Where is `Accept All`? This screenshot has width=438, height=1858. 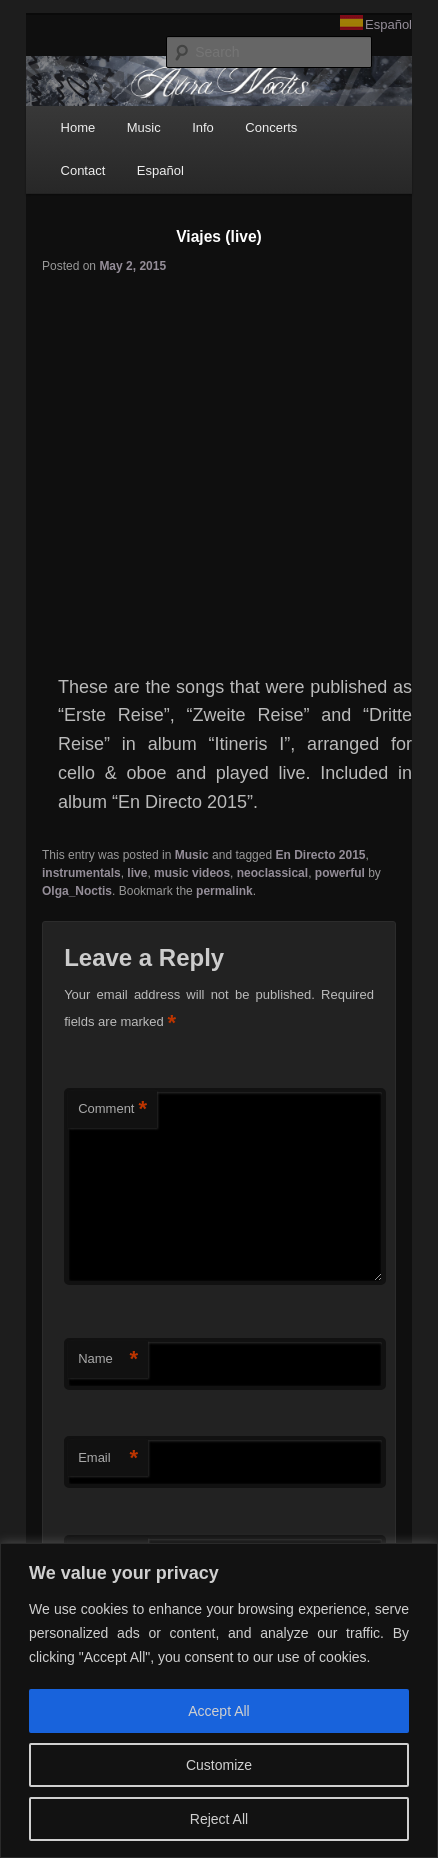
Accept All is located at coordinates (218, 1711).